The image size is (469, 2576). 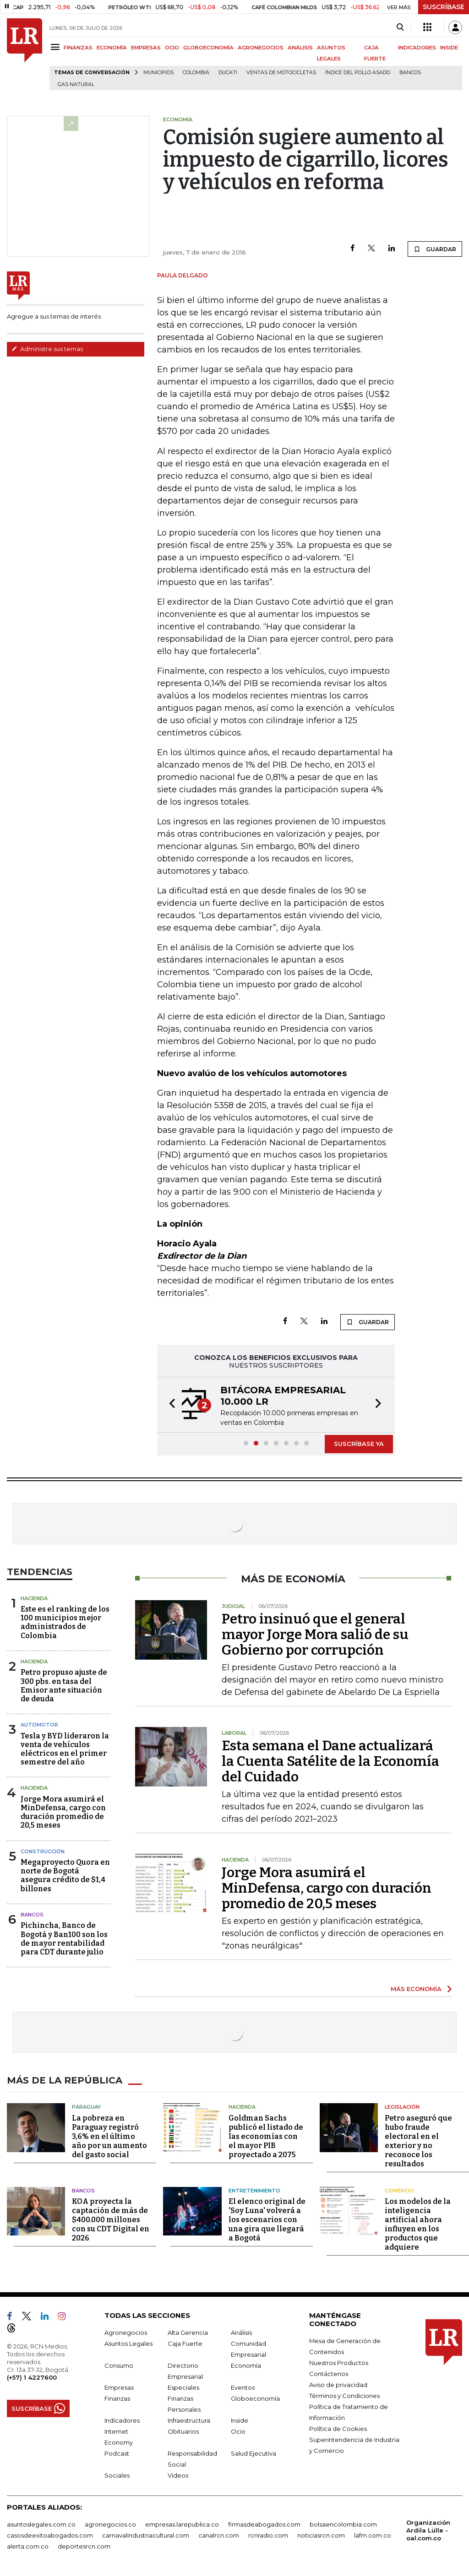 I want to click on ECONOMÍA, so click(x=112, y=47).